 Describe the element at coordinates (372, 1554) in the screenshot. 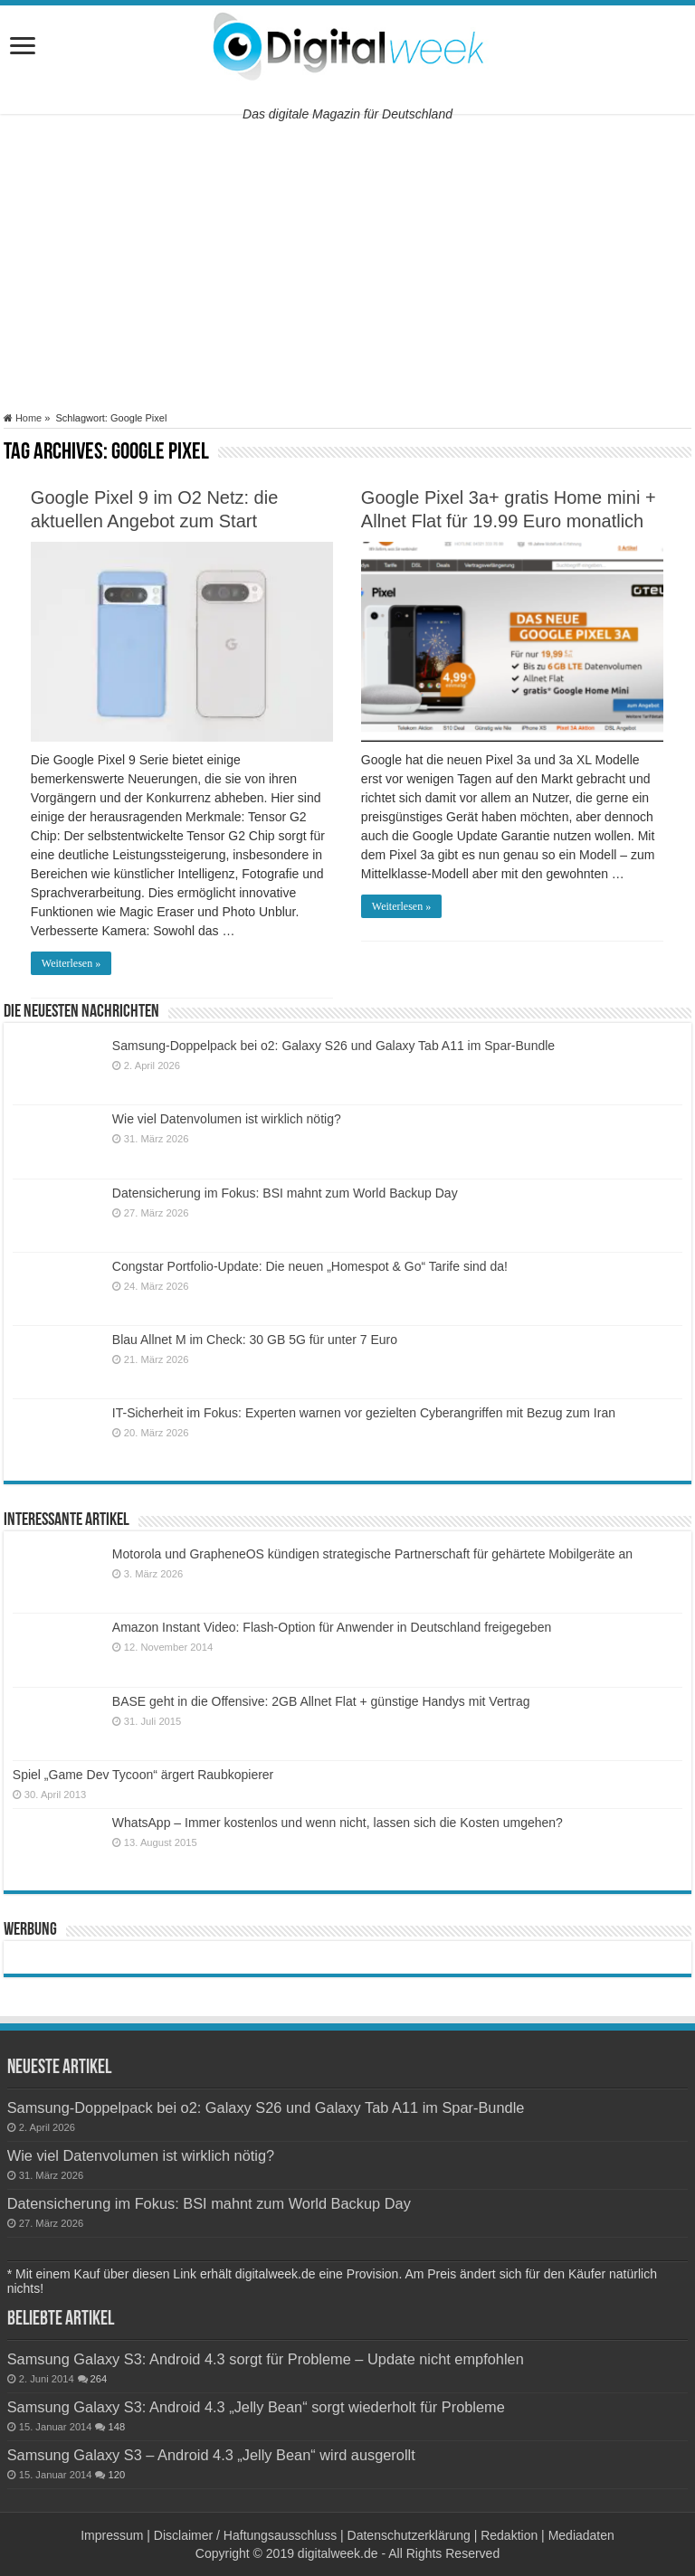

I see `Motorola und GrapheneOS kündigen strategische Partnerschaft für gehärtete Mobilgeräte an` at that location.